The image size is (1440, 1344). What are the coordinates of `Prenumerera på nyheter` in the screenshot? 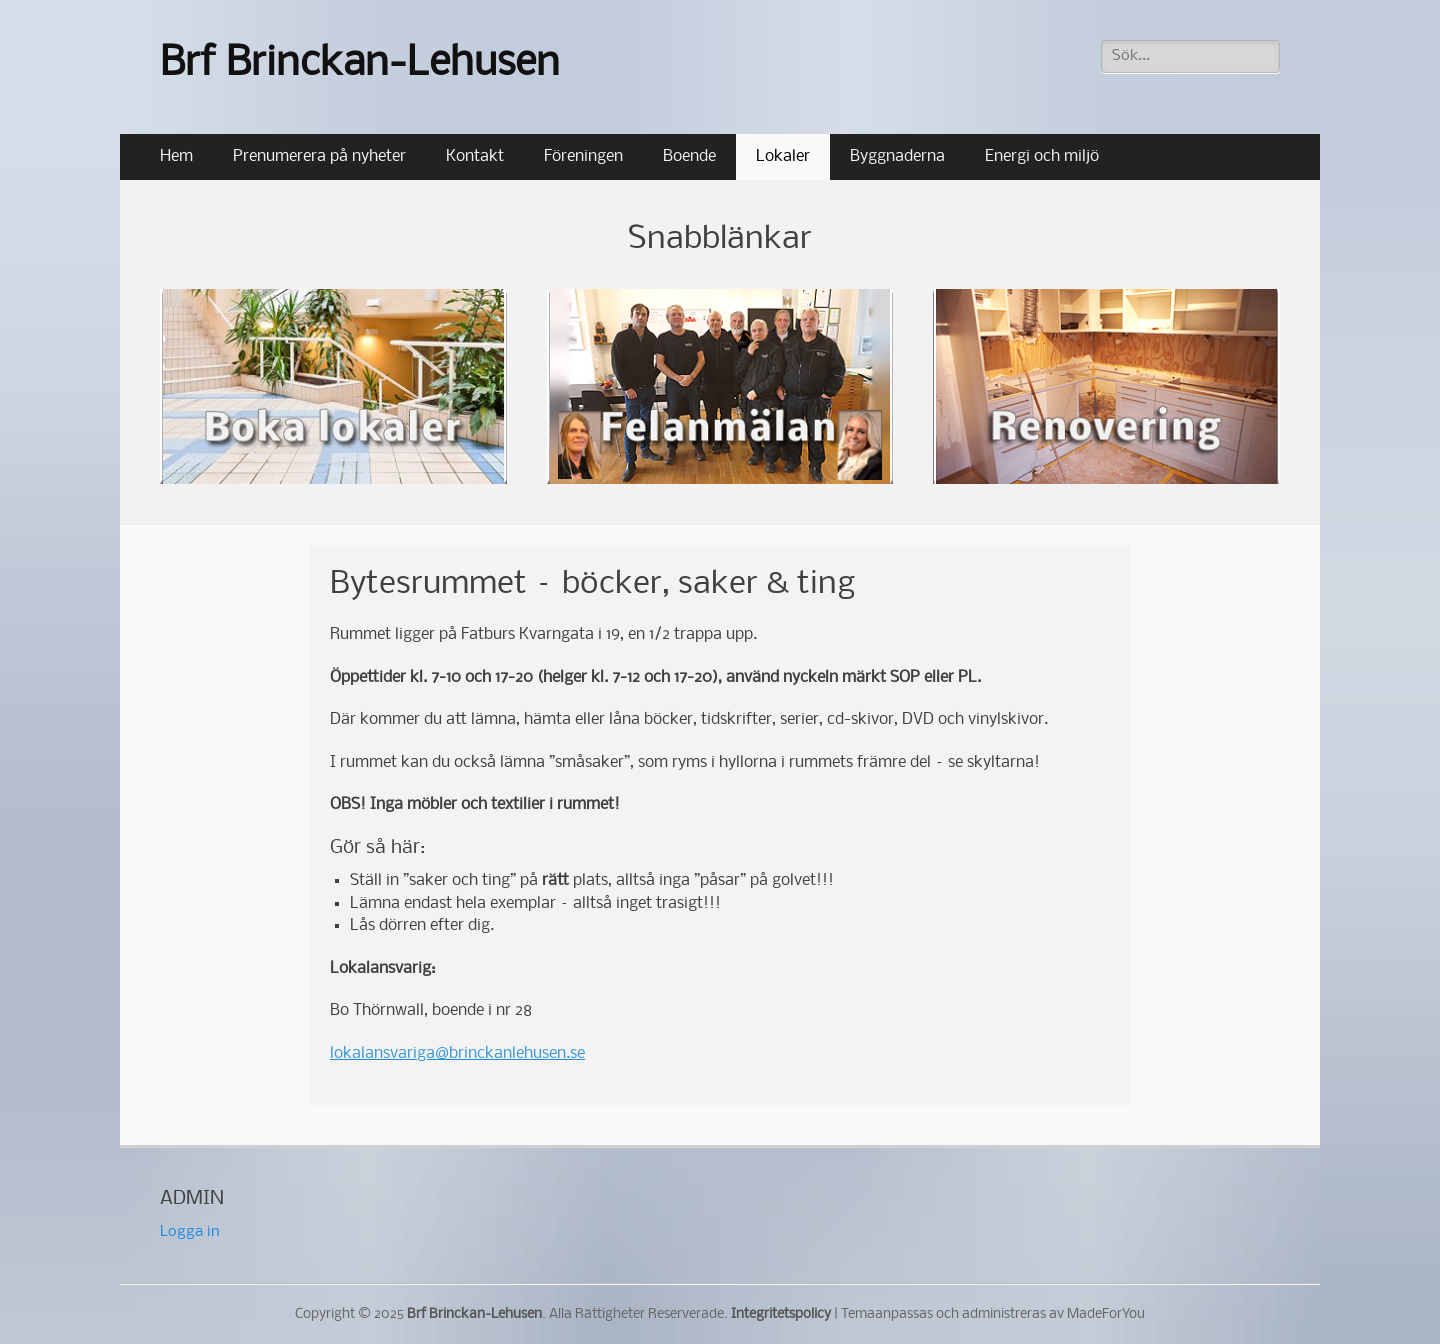 It's located at (319, 156).